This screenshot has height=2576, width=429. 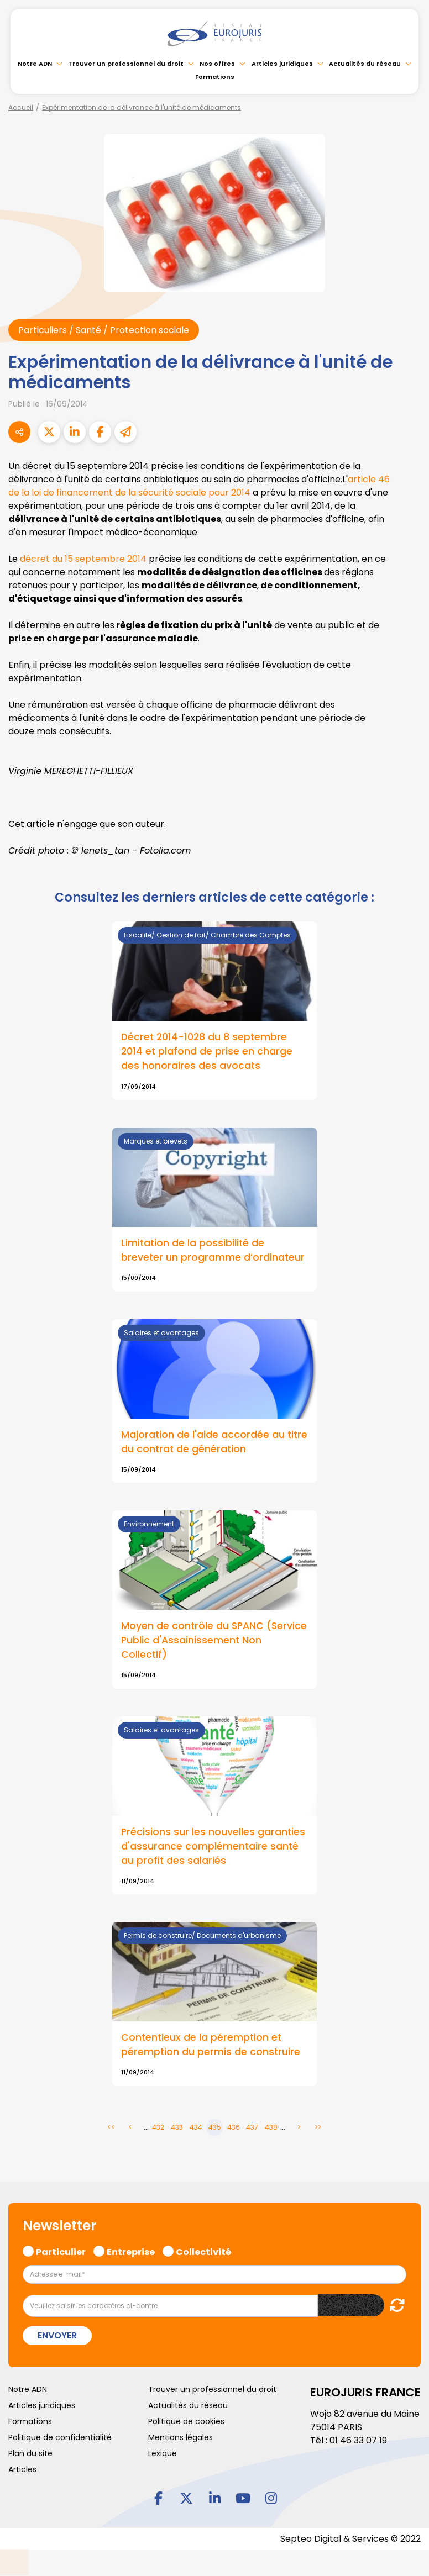 I want to click on Accueil, so click(x=20, y=107).